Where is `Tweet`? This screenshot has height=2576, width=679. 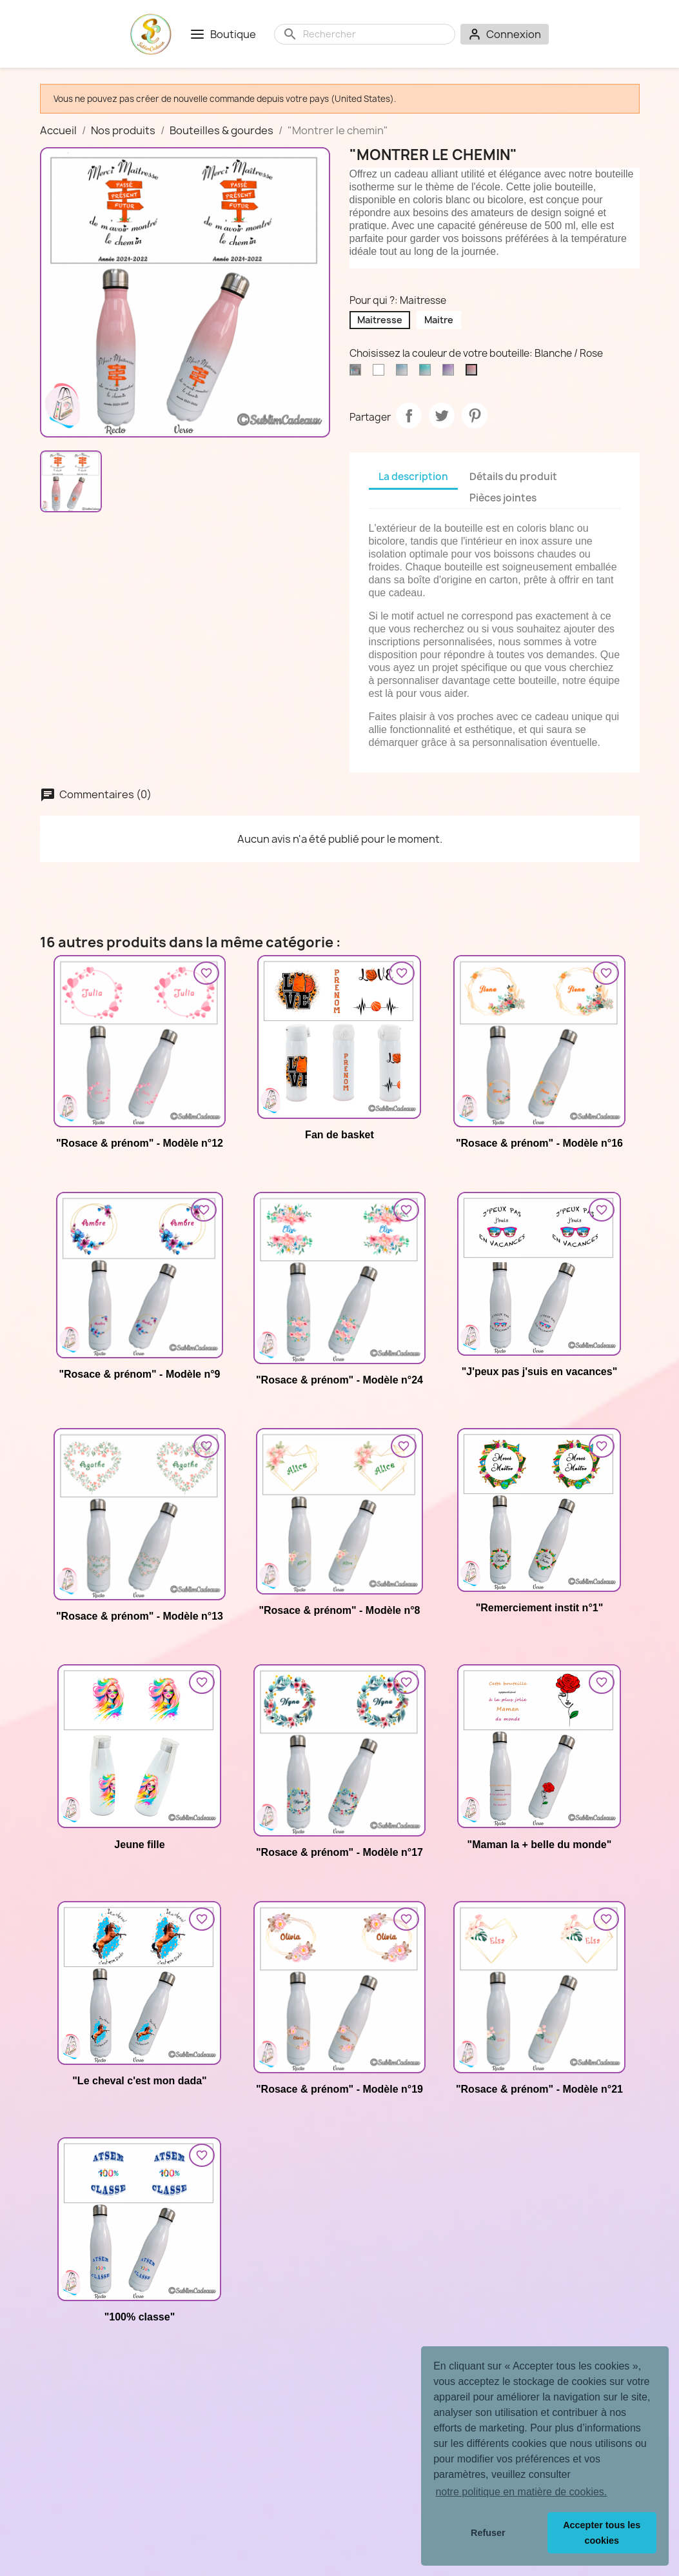 Tweet is located at coordinates (442, 415).